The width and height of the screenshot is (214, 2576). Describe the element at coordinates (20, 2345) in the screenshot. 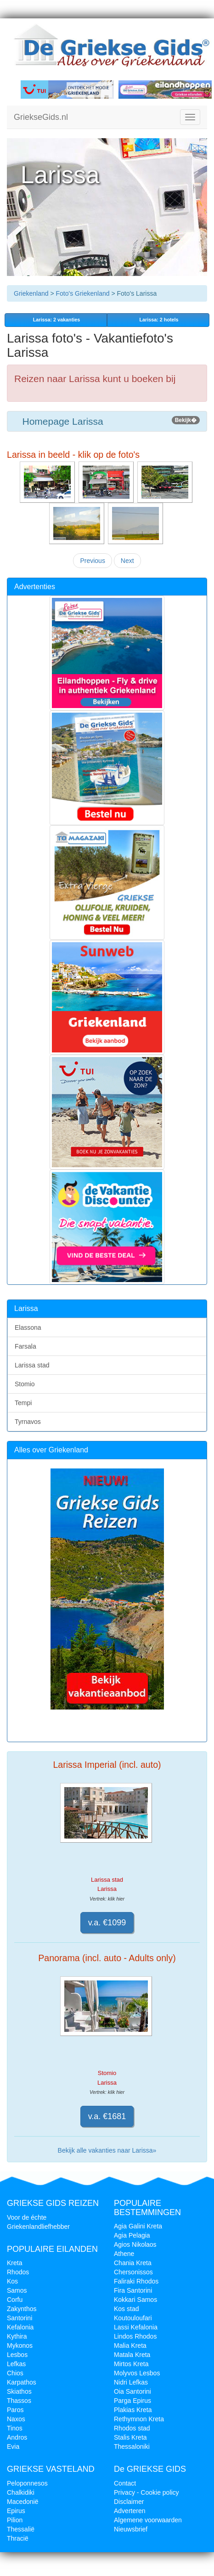

I see `Mykonos` at that location.